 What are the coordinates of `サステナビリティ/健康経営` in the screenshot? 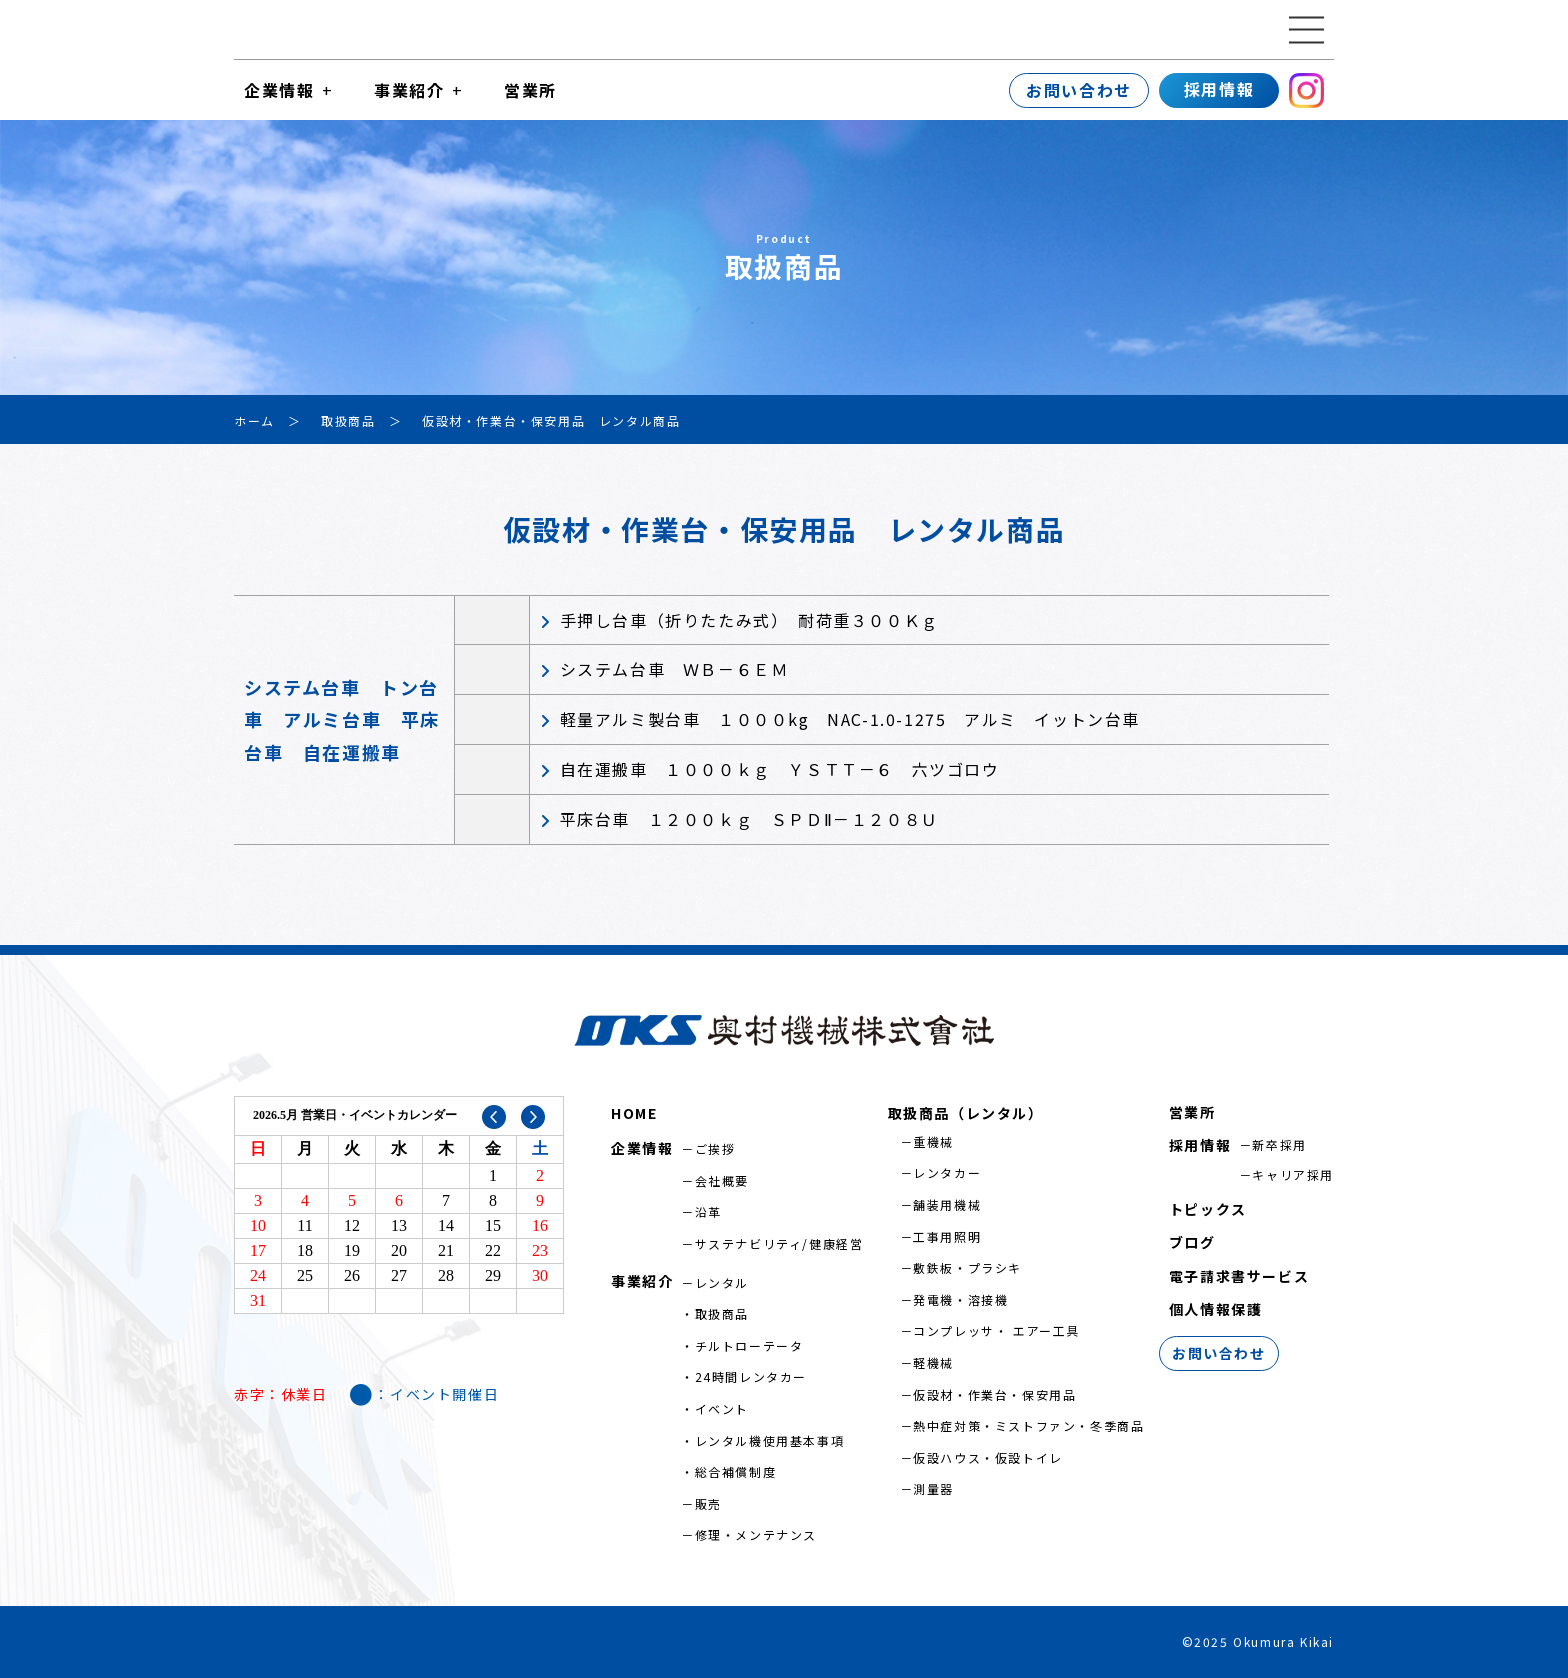 It's located at (779, 1243).